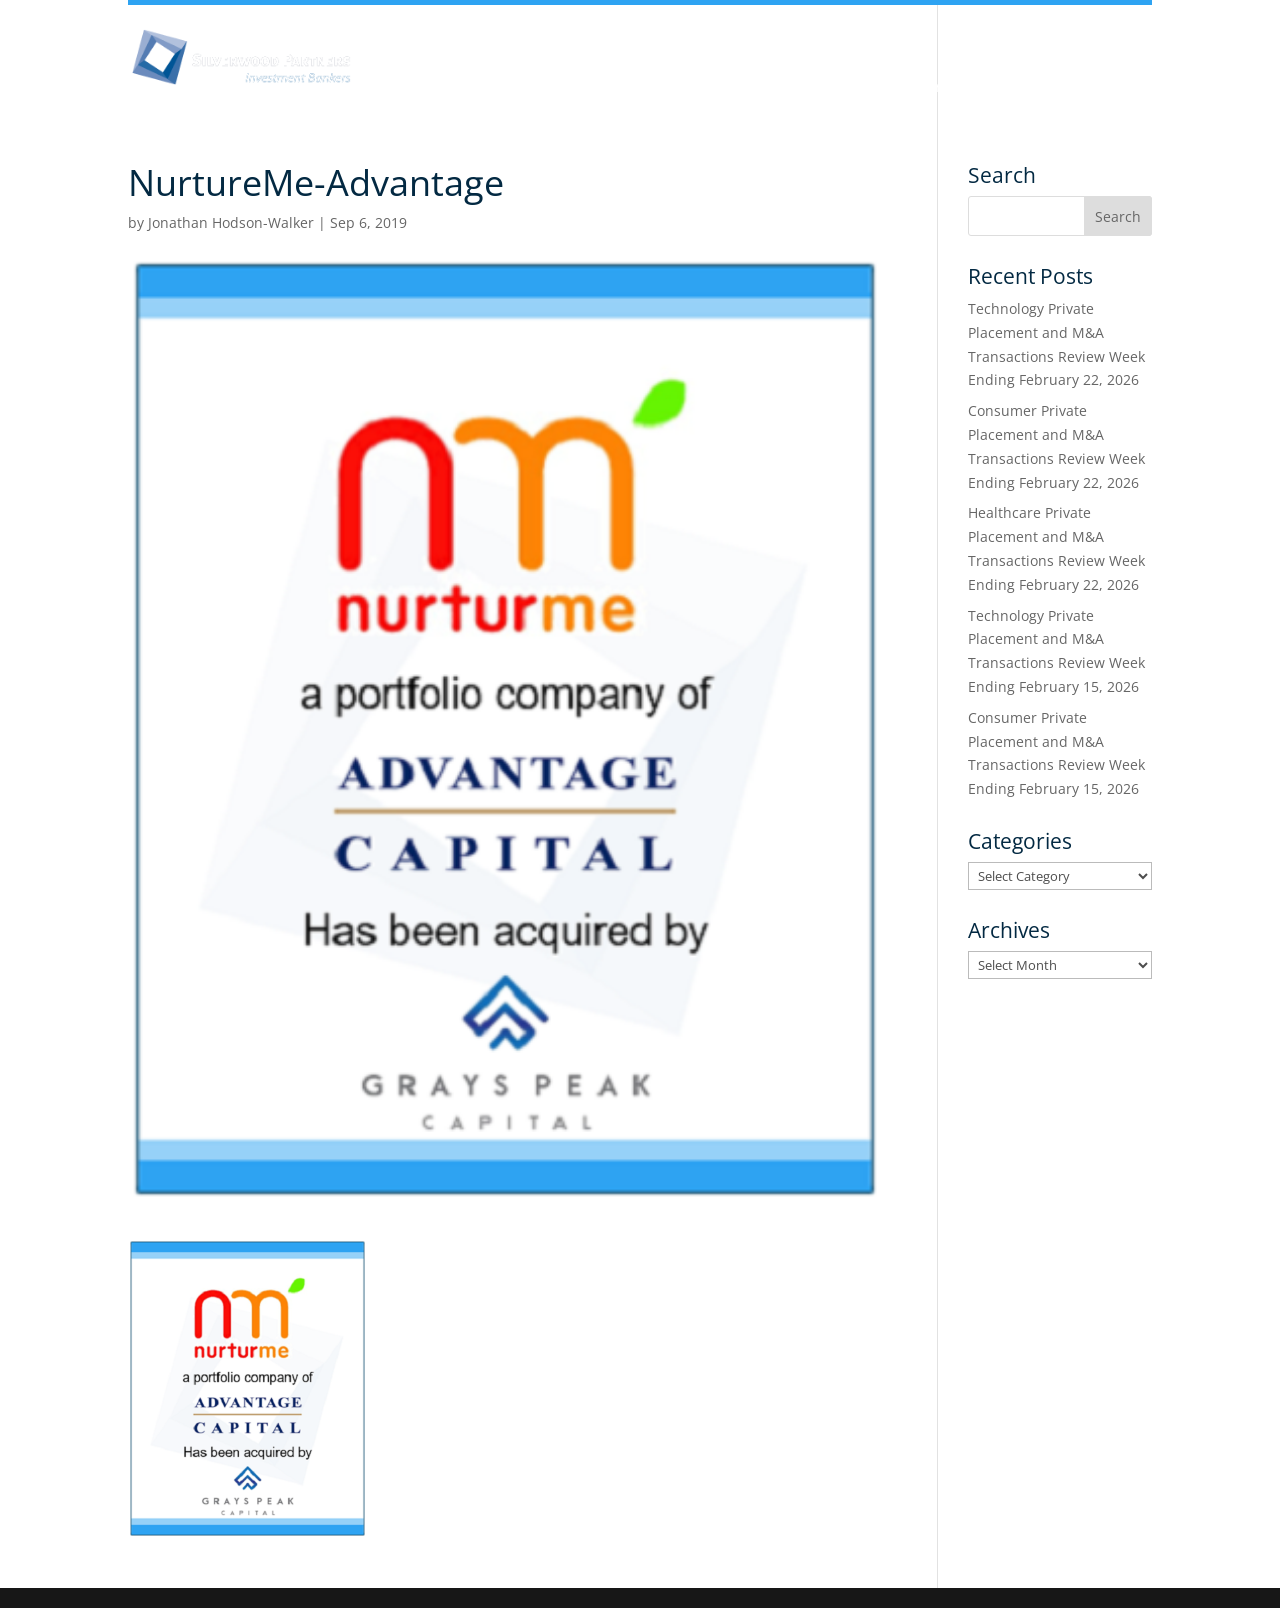 The image size is (1280, 1609). I want to click on Jonathan Hodson-Walker, so click(231, 222).